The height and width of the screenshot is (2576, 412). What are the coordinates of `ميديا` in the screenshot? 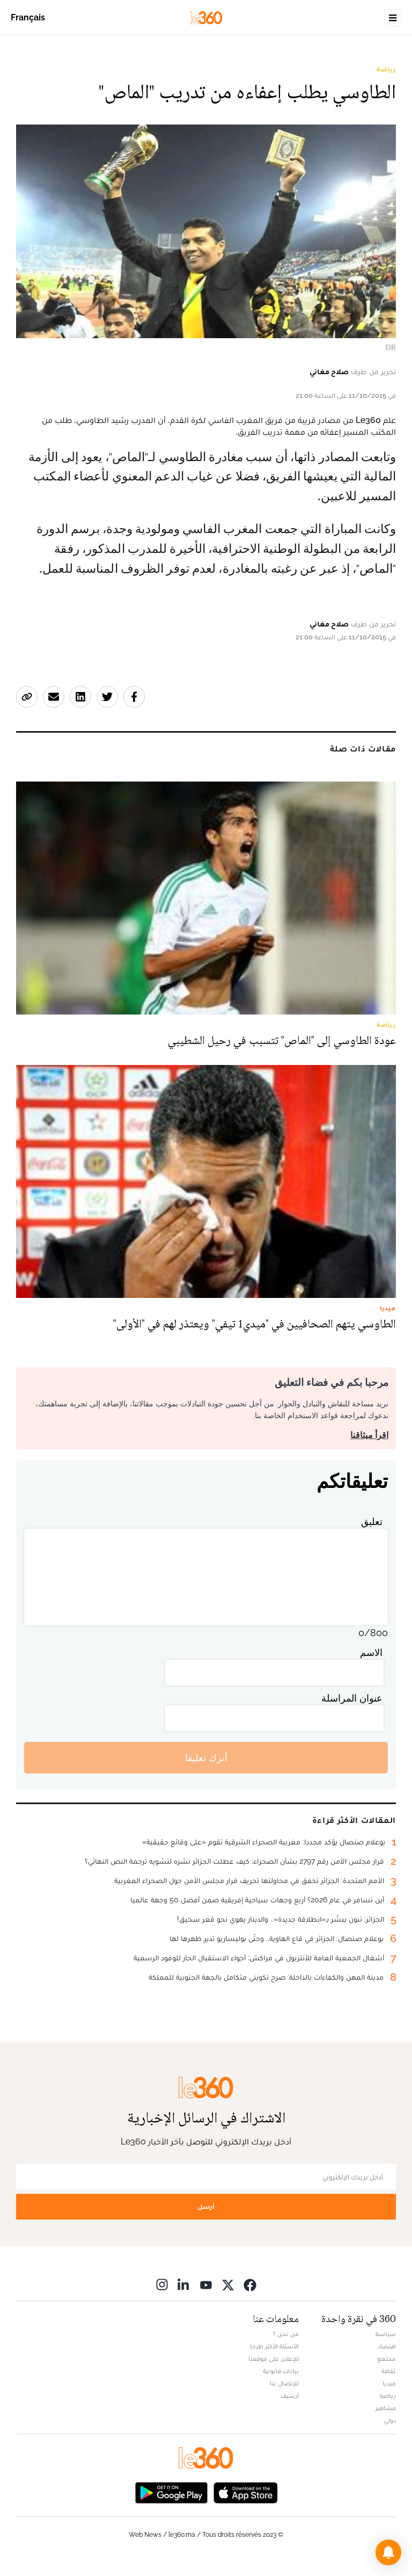 It's located at (389, 2383).